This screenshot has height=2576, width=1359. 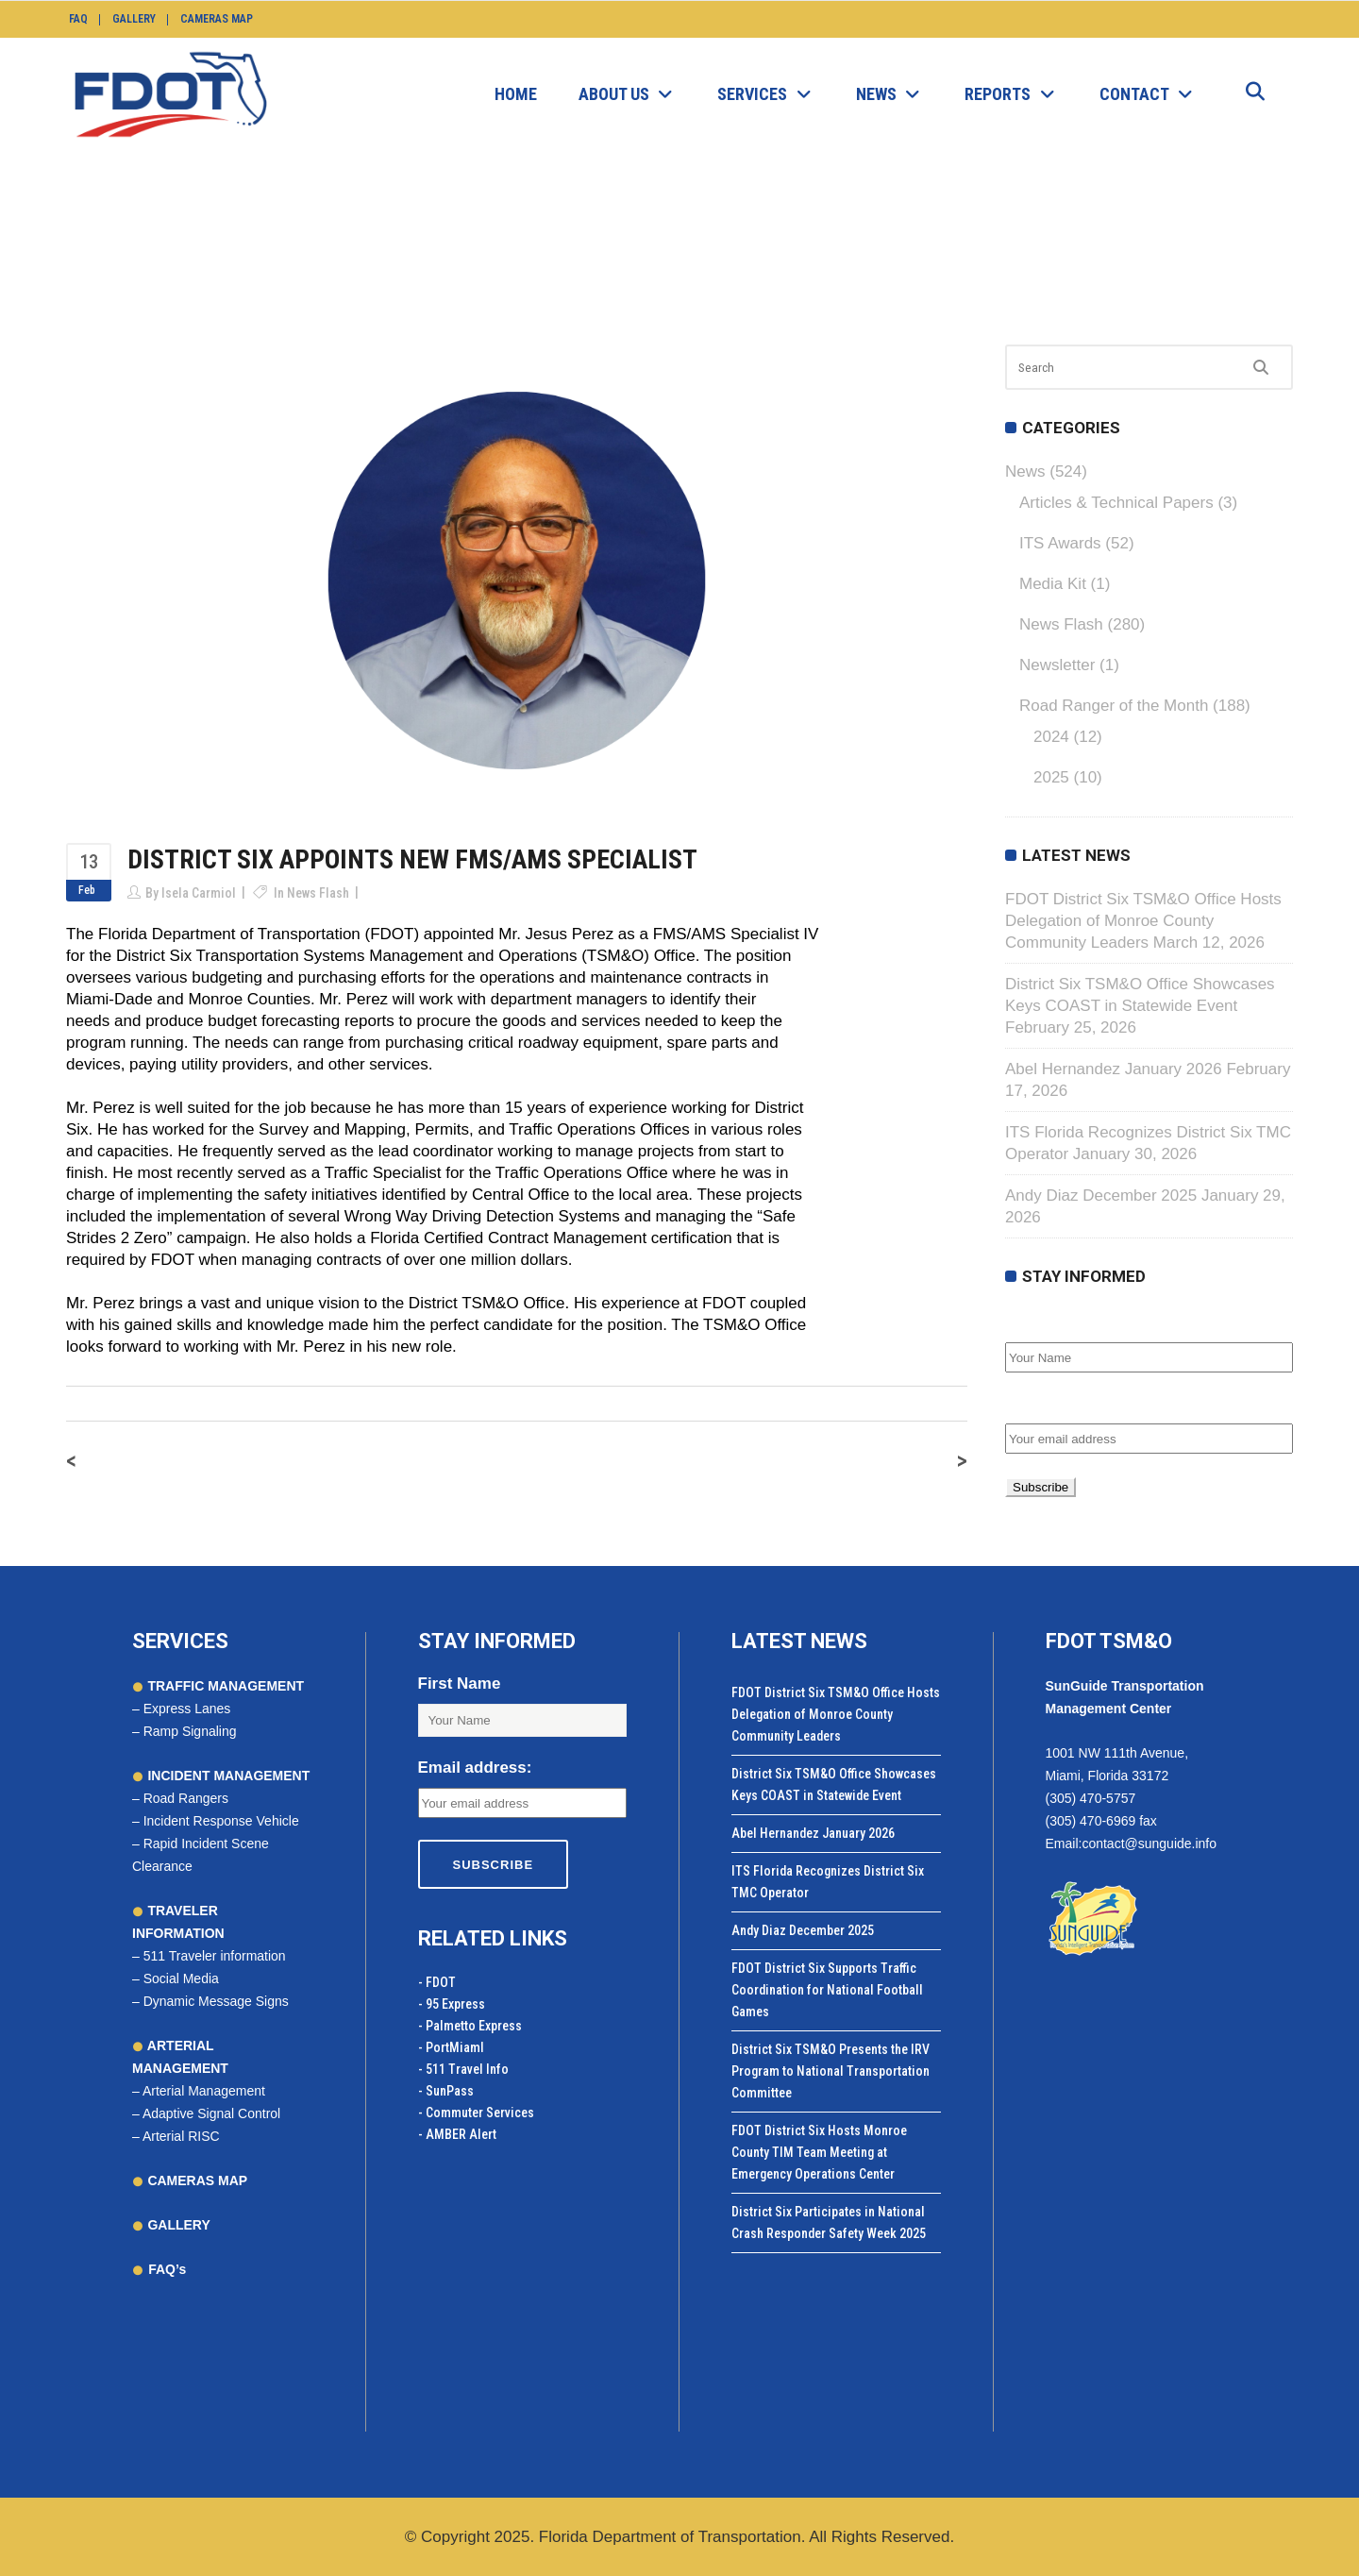 I want to click on FAQ, so click(x=78, y=18).